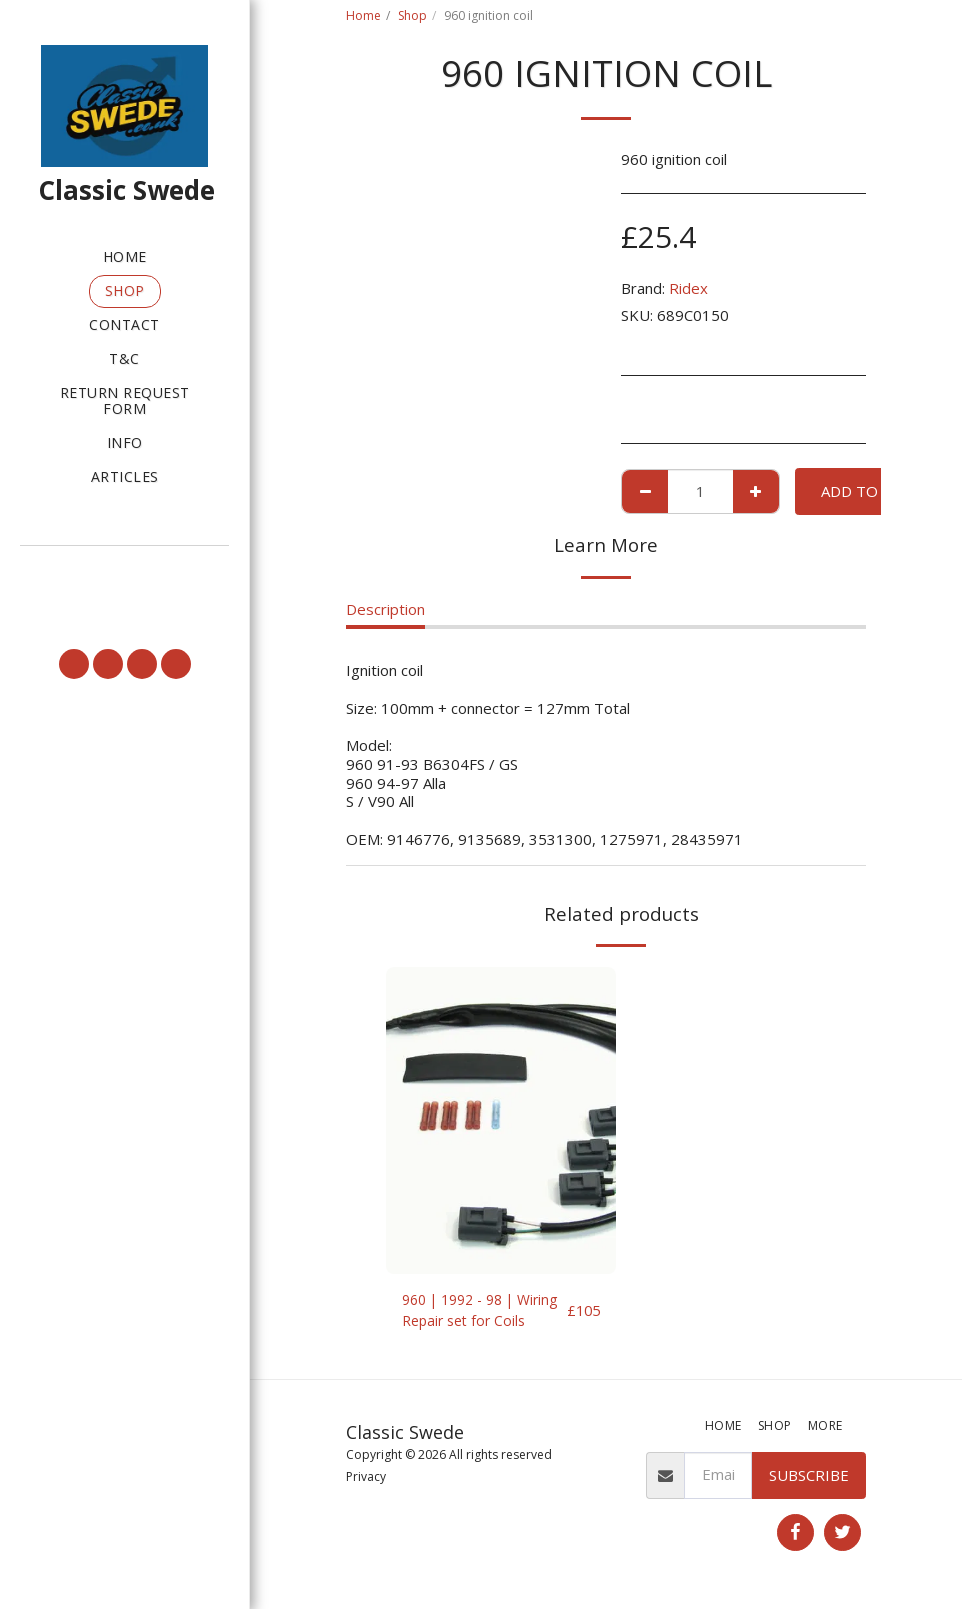 The height and width of the screenshot is (1609, 962). Describe the element at coordinates (501, 1120) in the screenshot. I see `[img]` at that location.